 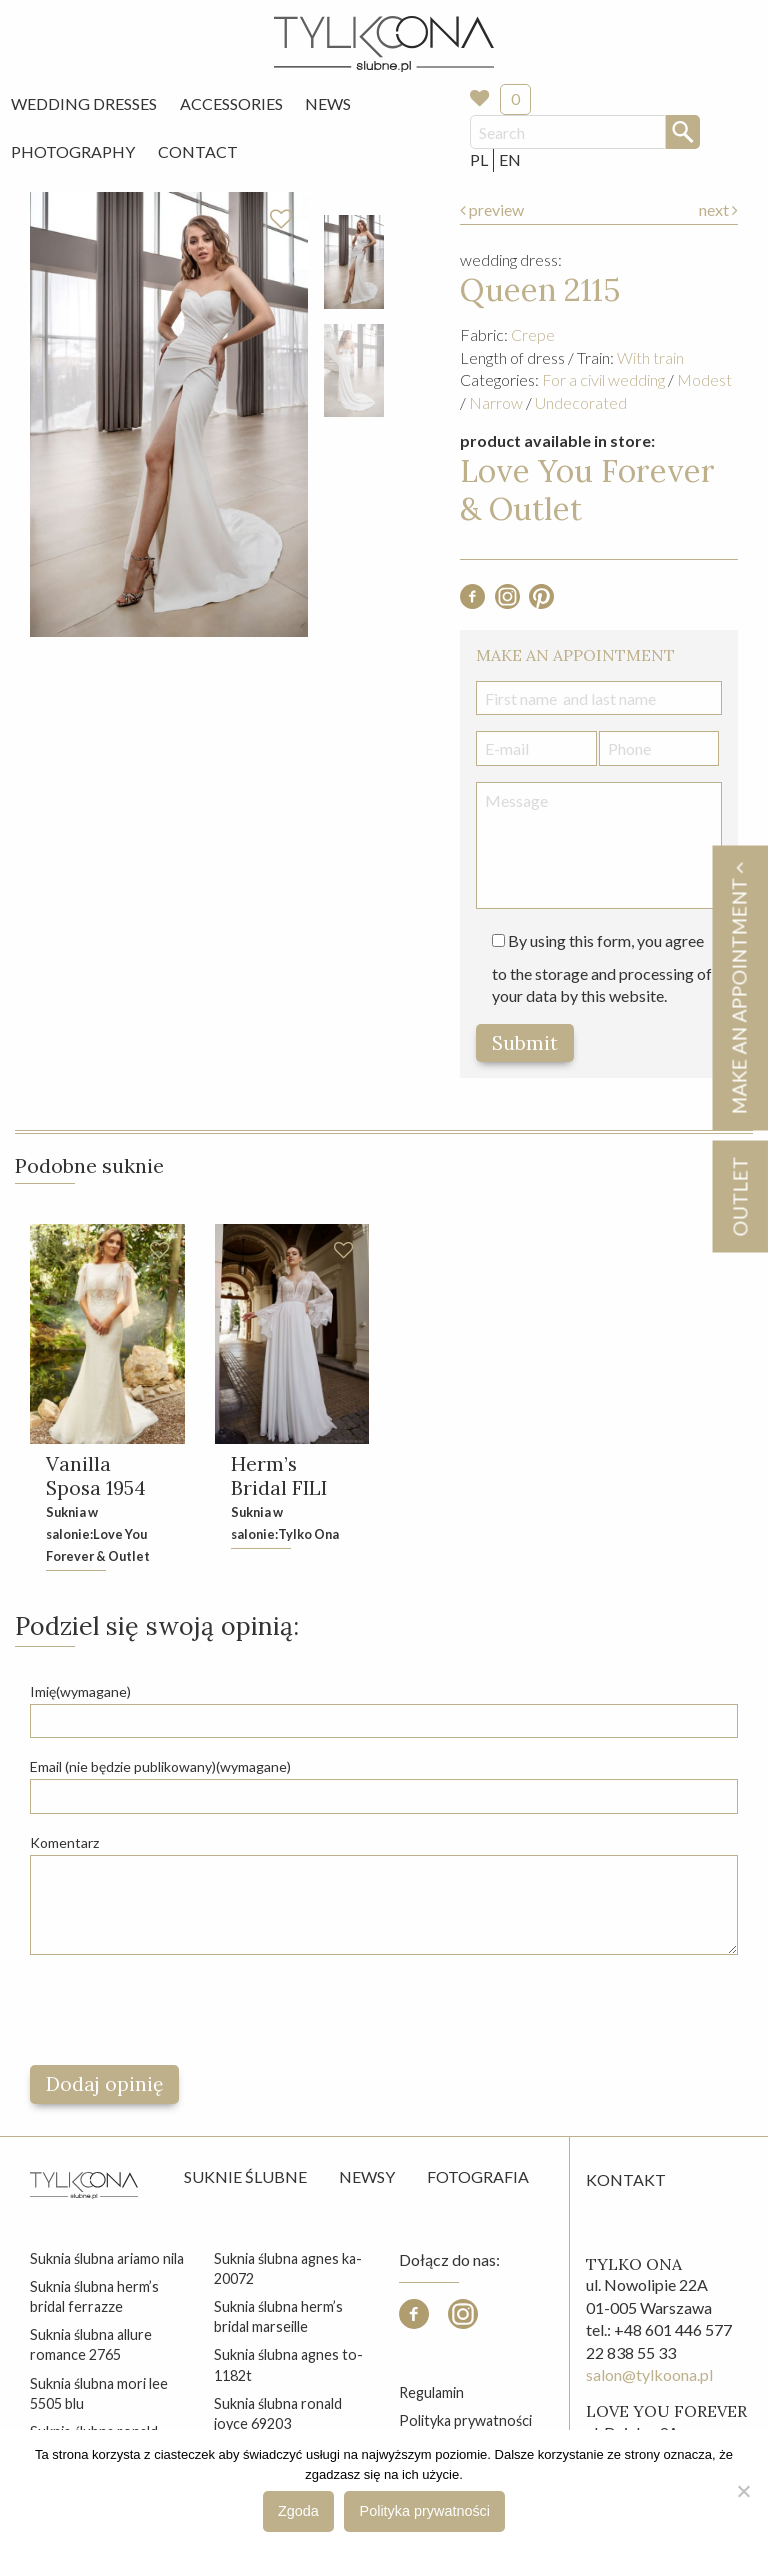 I want to click on For a civil wedding, so click(x=603, y=379).